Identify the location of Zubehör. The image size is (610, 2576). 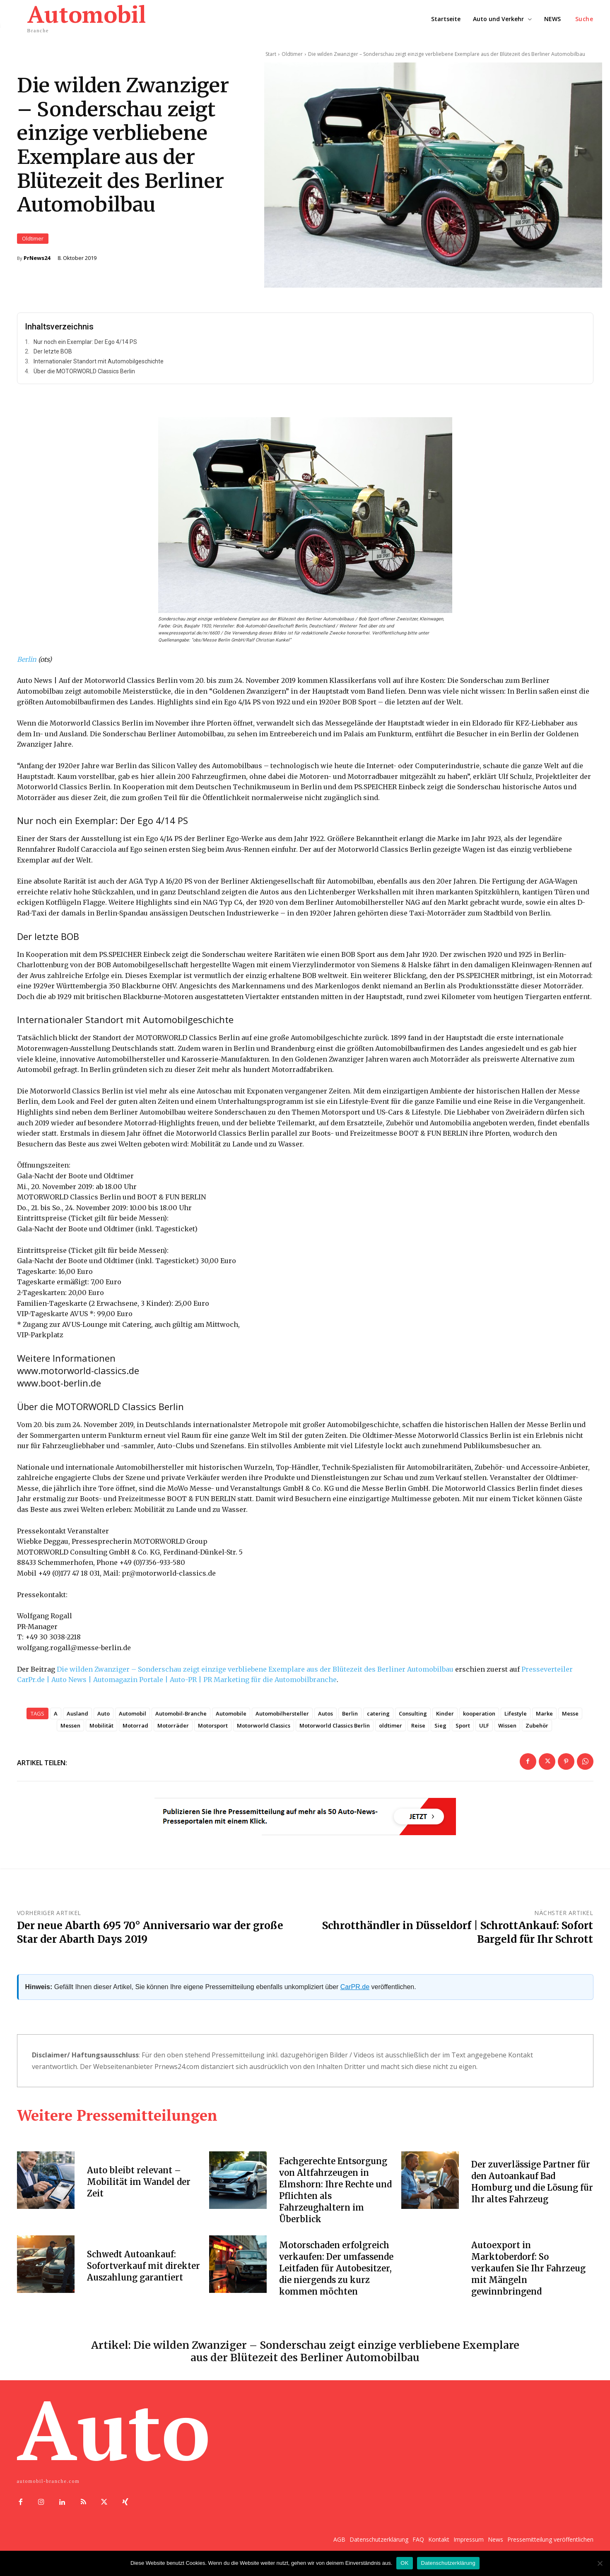
(537, 1730).